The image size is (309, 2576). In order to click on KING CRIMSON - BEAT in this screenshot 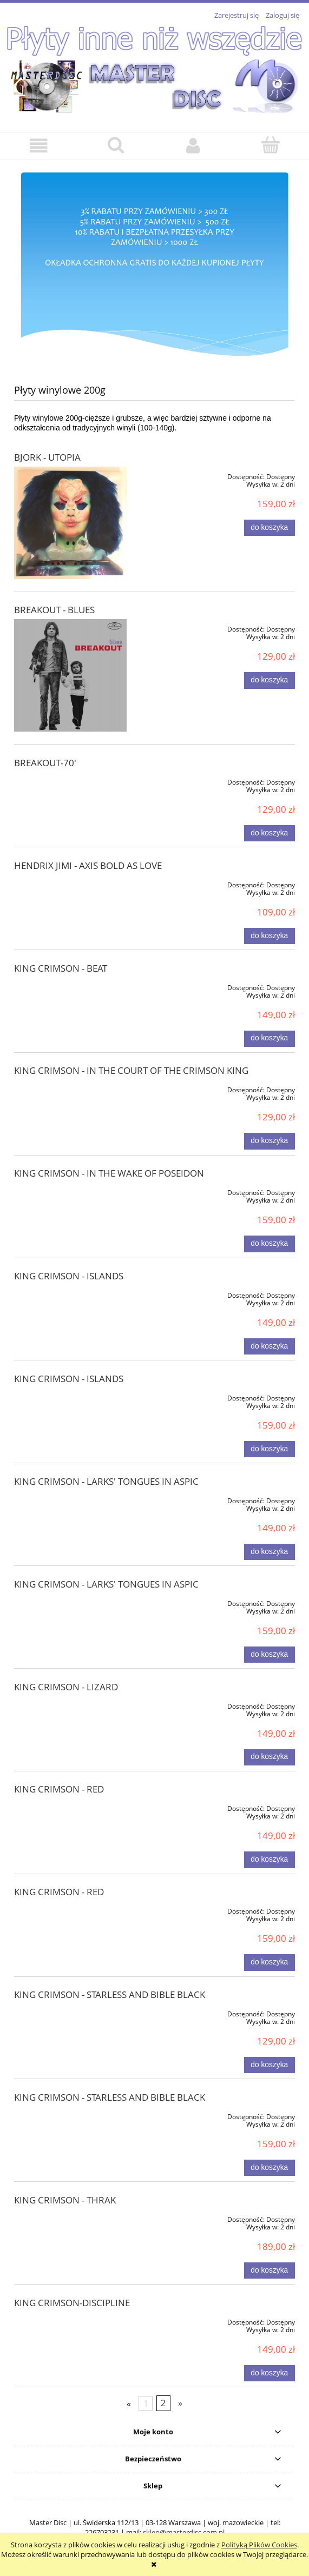, I will do `click(60, 968)`.